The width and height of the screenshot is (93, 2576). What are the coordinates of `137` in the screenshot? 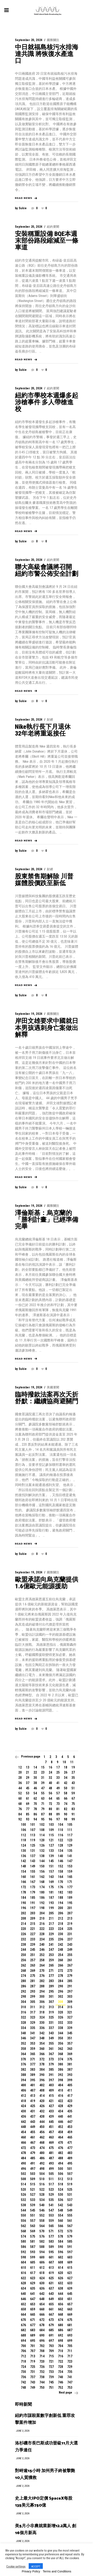 It's located at (32, 1856).